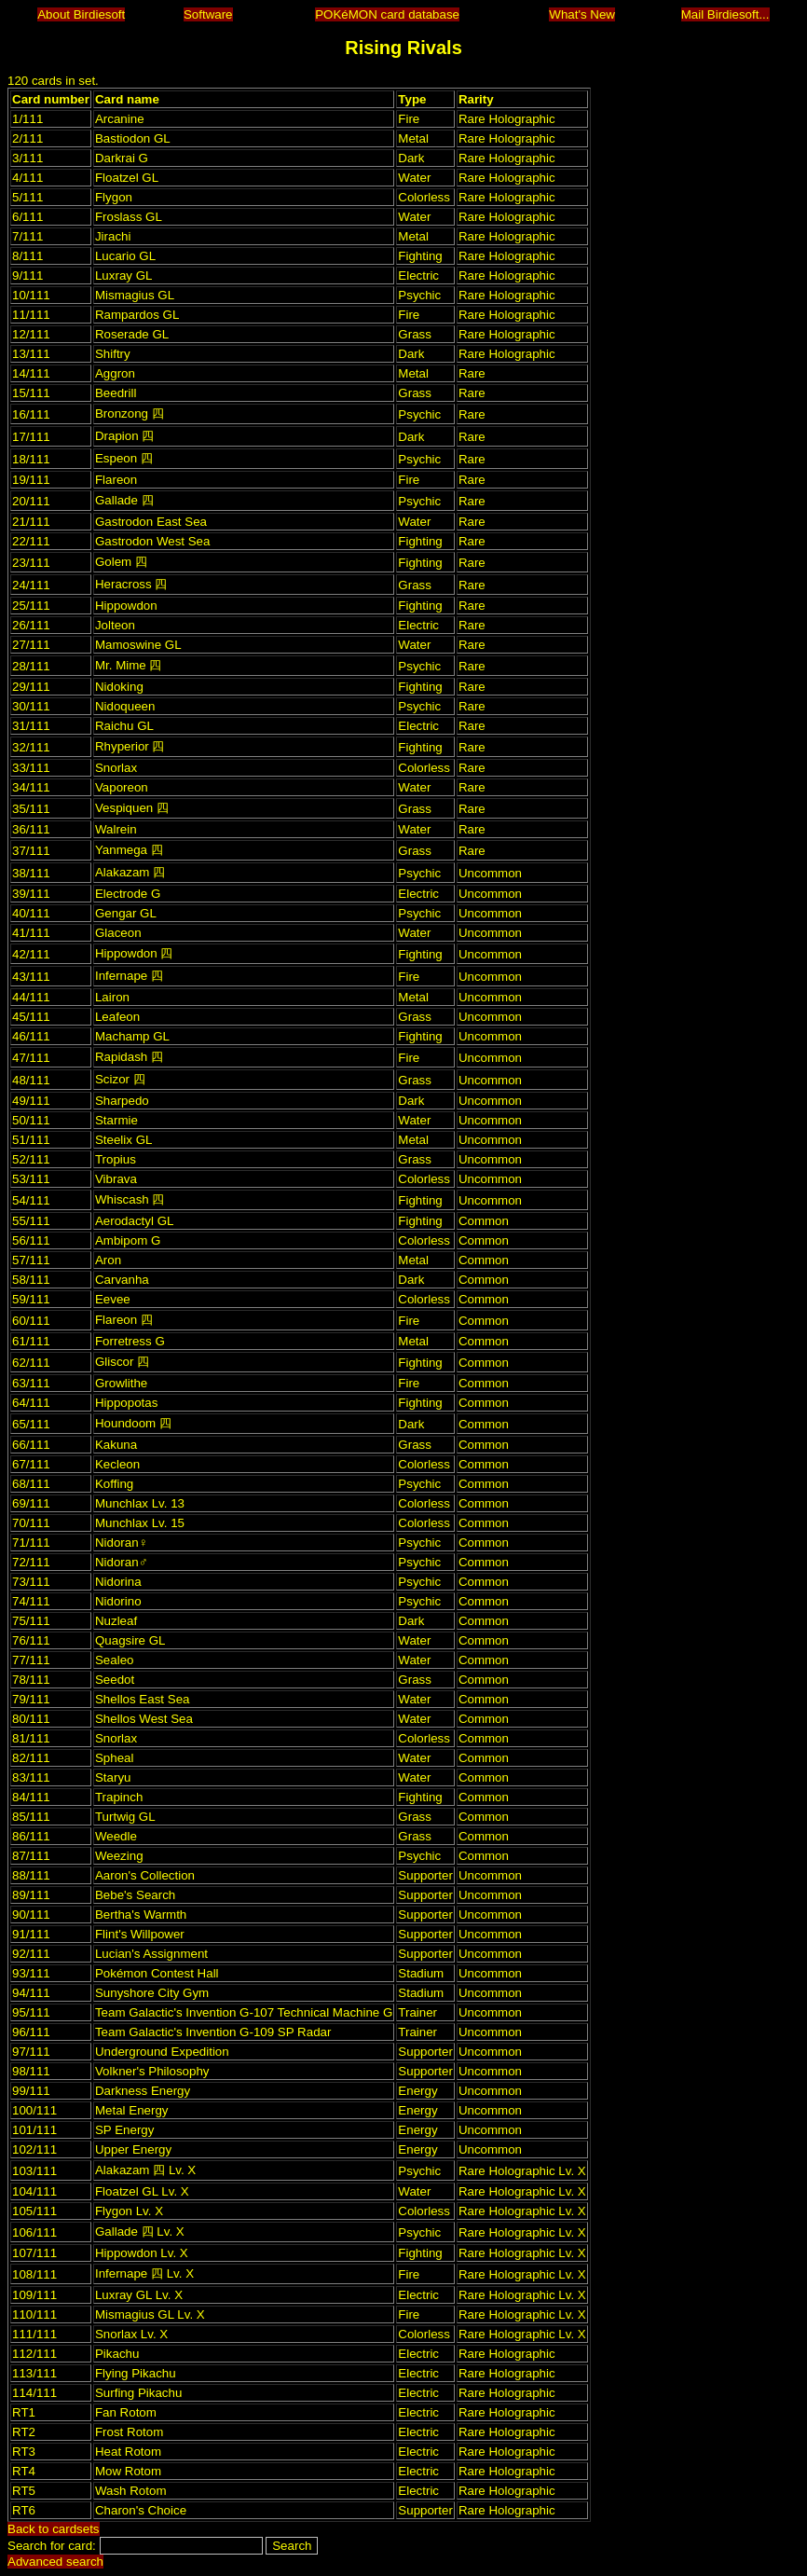  What do you see at coordinates (725, 14) in the screenshot?
I see `Mail Birdiesoft...` at bounding box center [725, 14].